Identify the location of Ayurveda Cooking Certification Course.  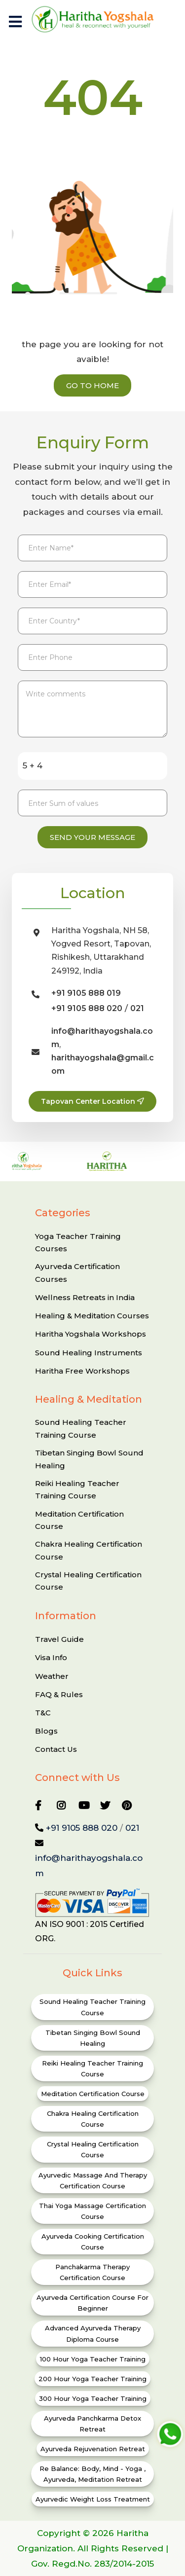
(92, 2241).